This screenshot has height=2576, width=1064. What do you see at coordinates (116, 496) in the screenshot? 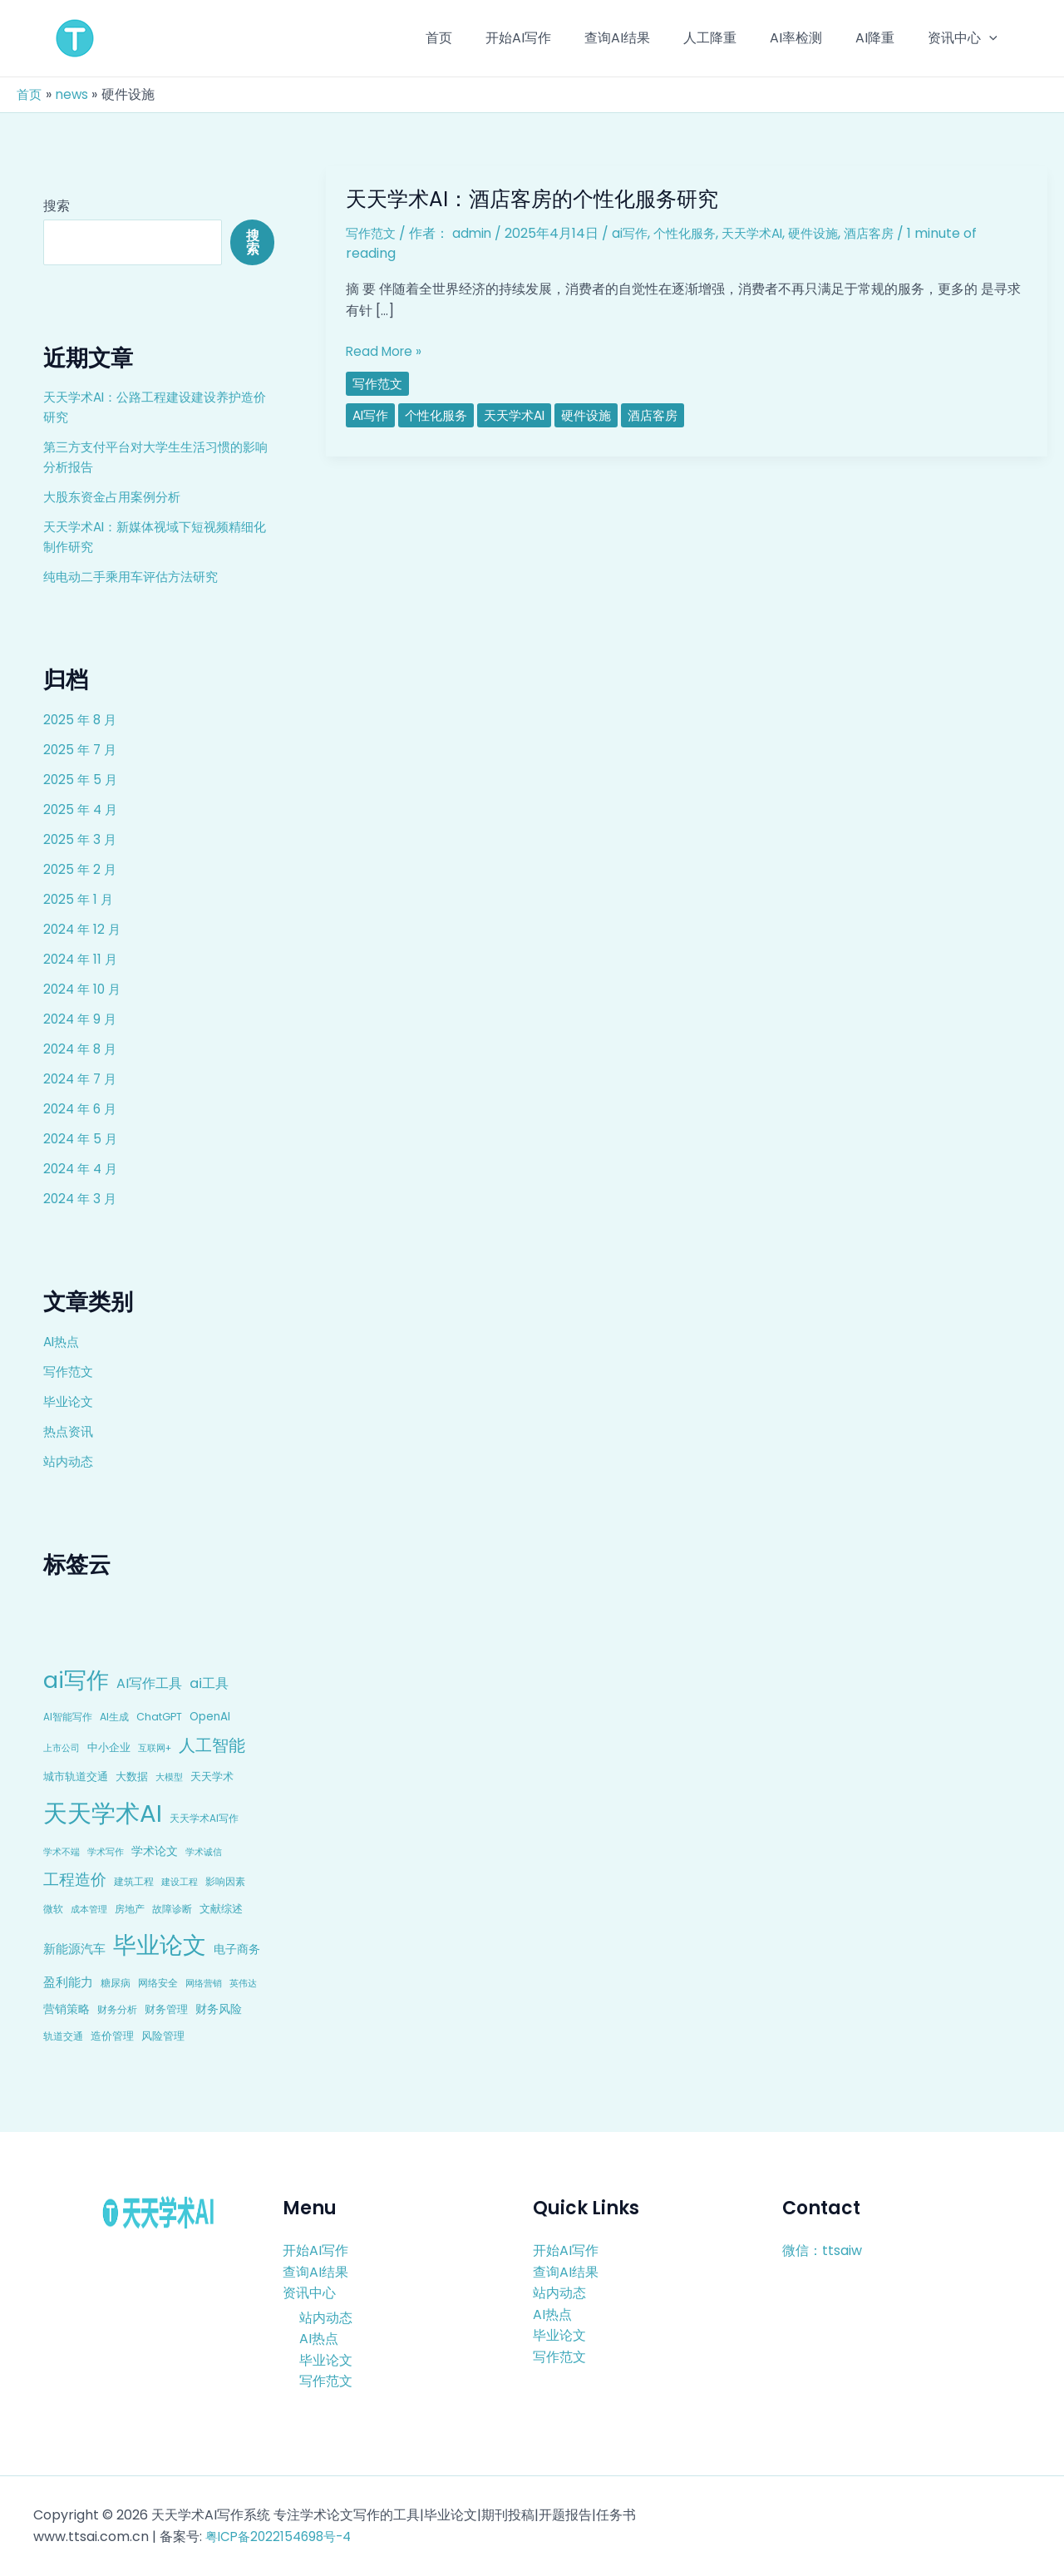
I see `大股东资金占用案例分析` at bounding box center [116, 496].